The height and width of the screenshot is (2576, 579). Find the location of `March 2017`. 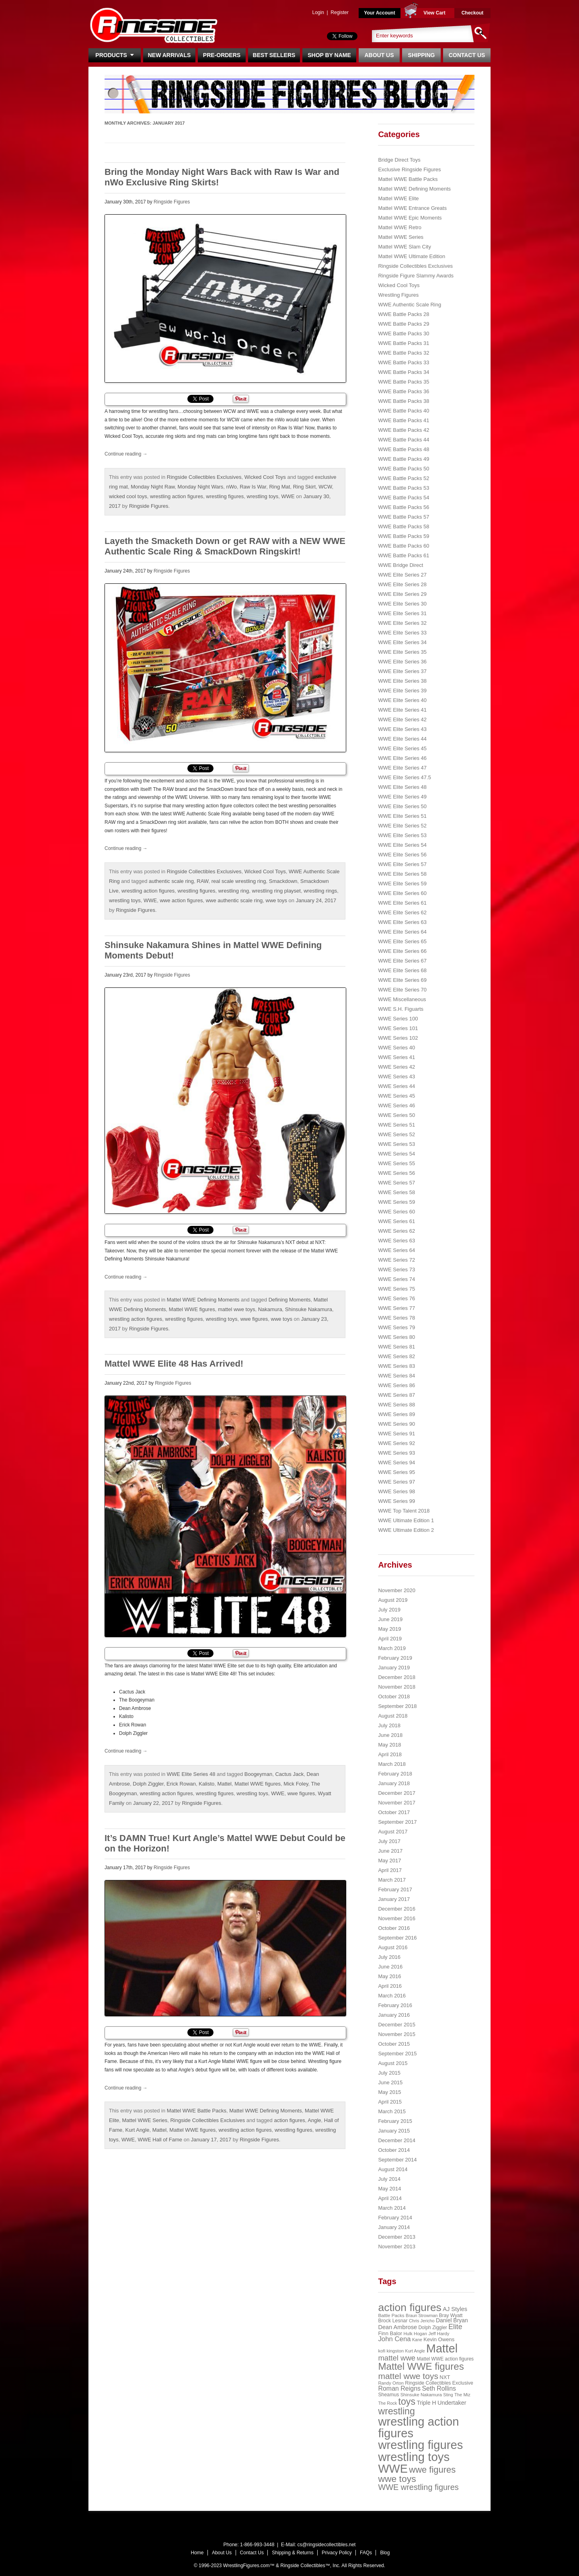

March 2017 is located at coordinates (392, 1880).